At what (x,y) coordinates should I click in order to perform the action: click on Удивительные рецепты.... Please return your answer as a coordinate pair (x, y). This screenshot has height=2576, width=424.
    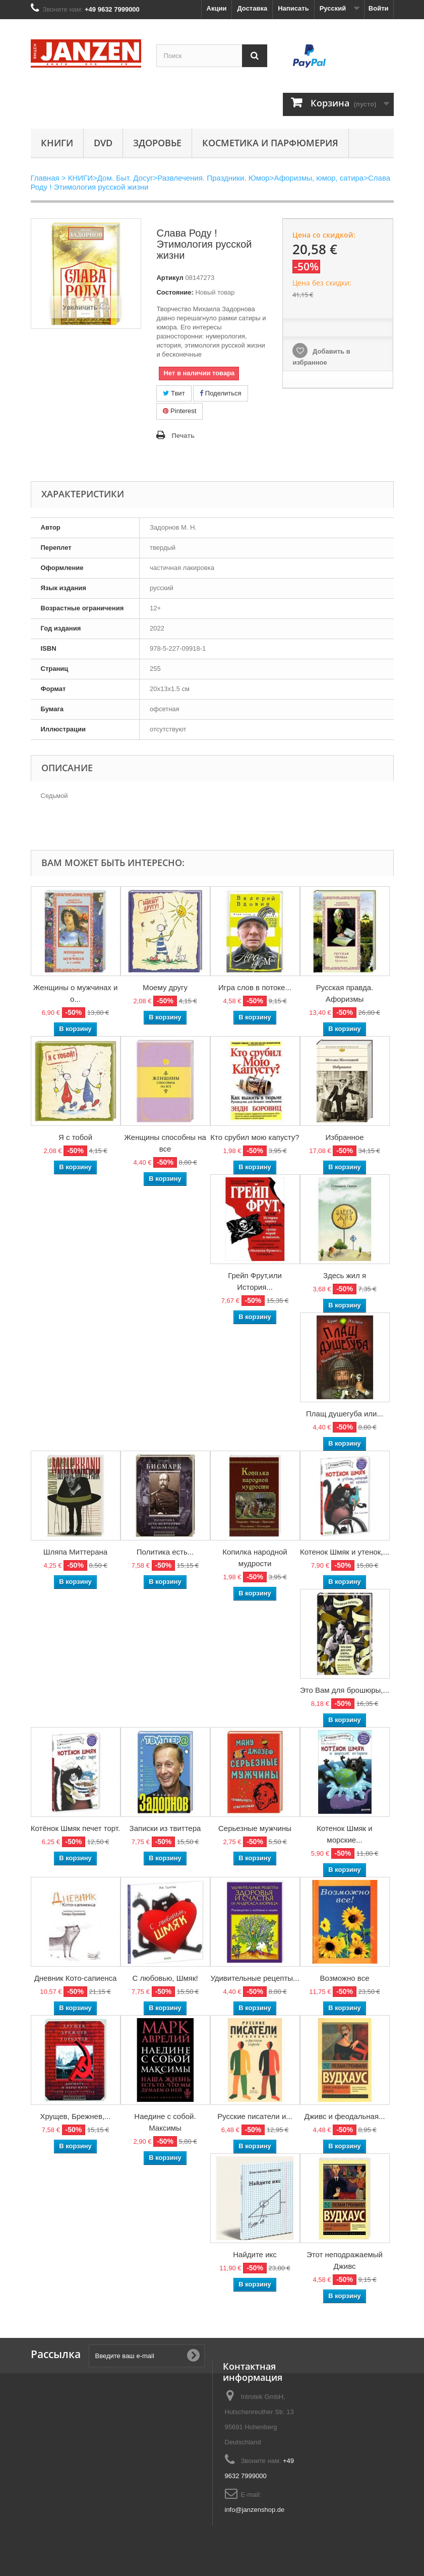
    Looking at the image, I should click on (254, 1978).